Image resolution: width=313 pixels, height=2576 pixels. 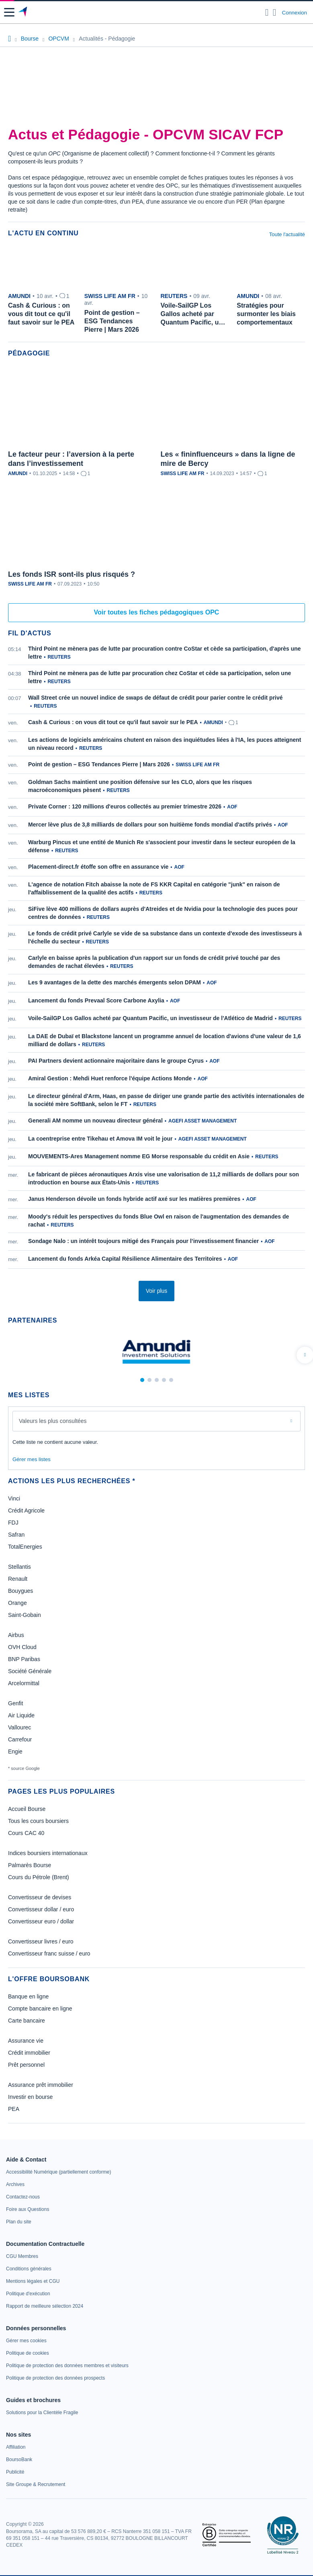 I want to click on Lancement du fonds Prevaal Score Carbone Axylia, so click(x=96, y=1000).